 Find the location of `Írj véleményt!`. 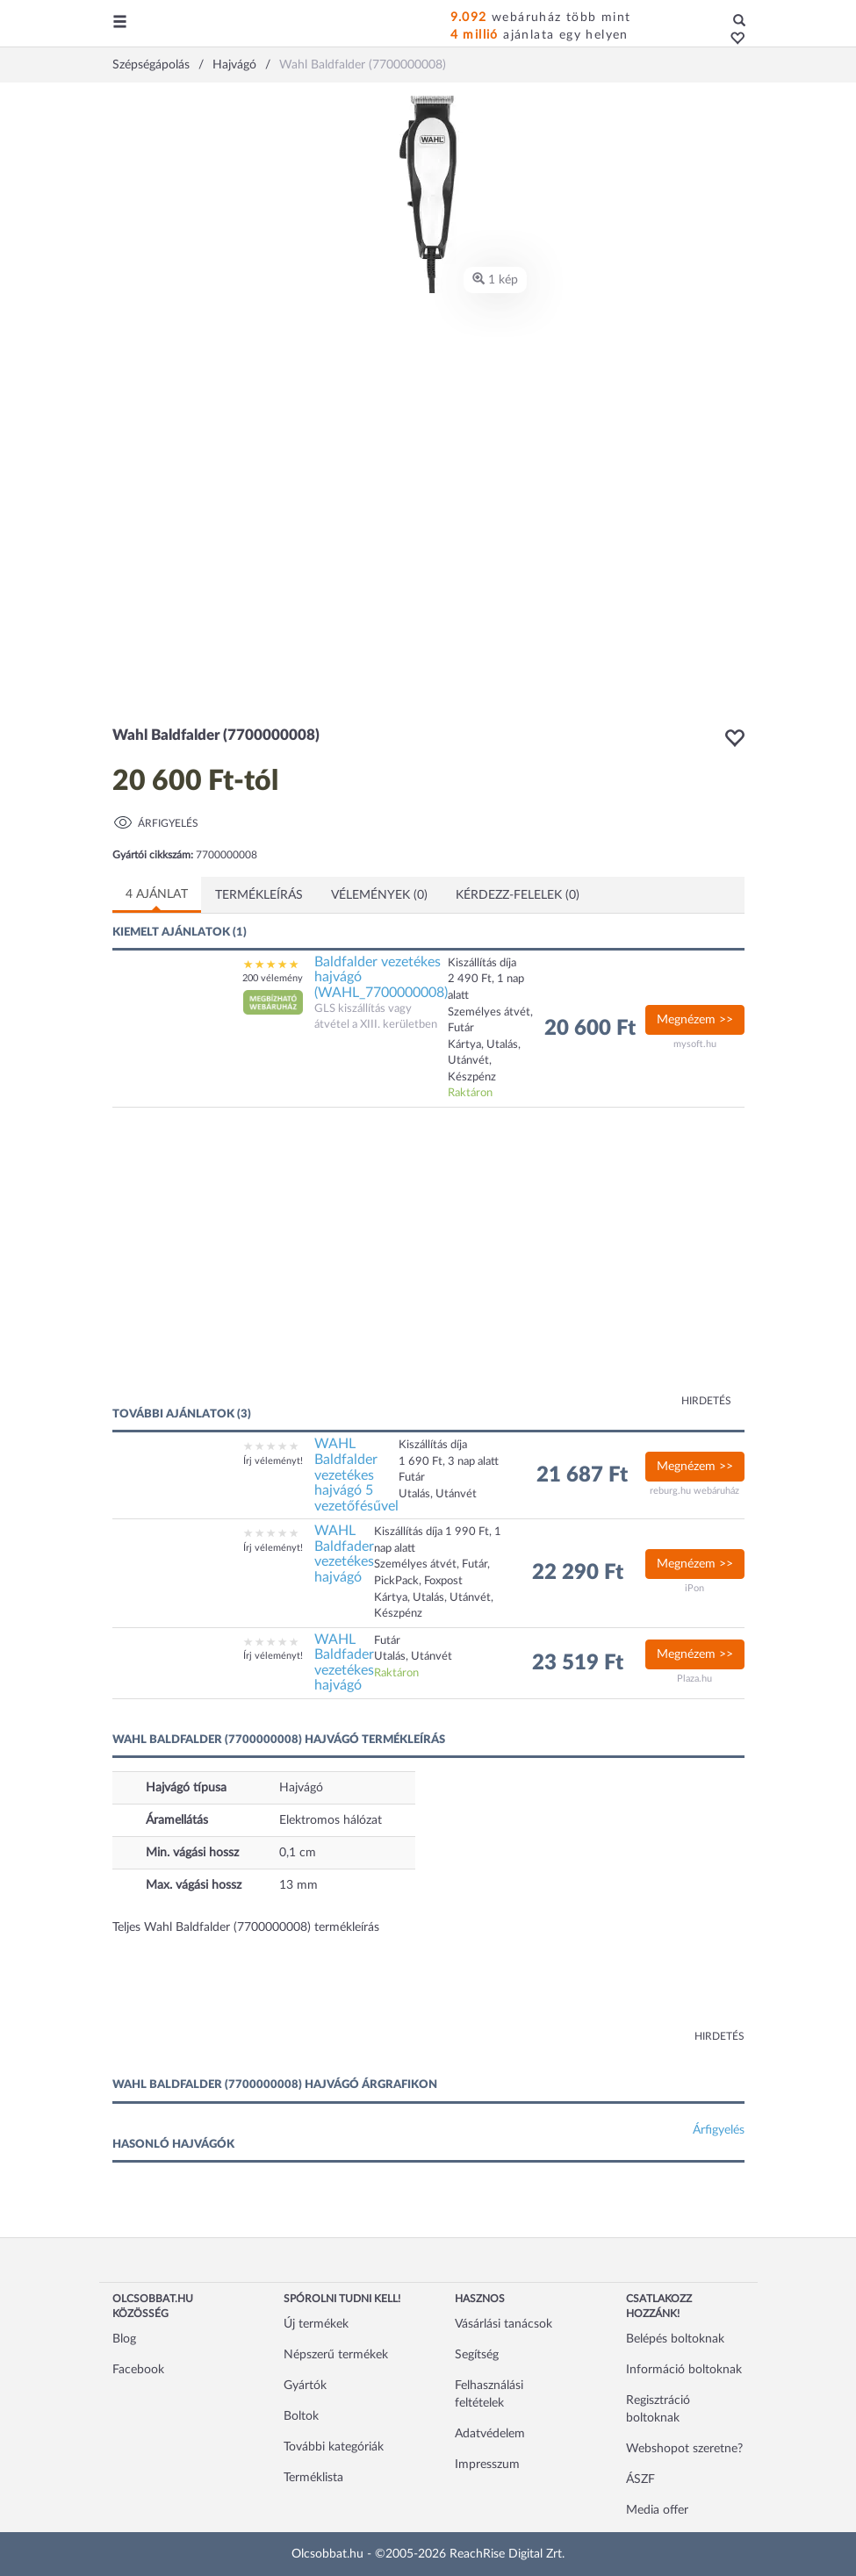

Írj véleményt! is located at coordinates (273, 1461).